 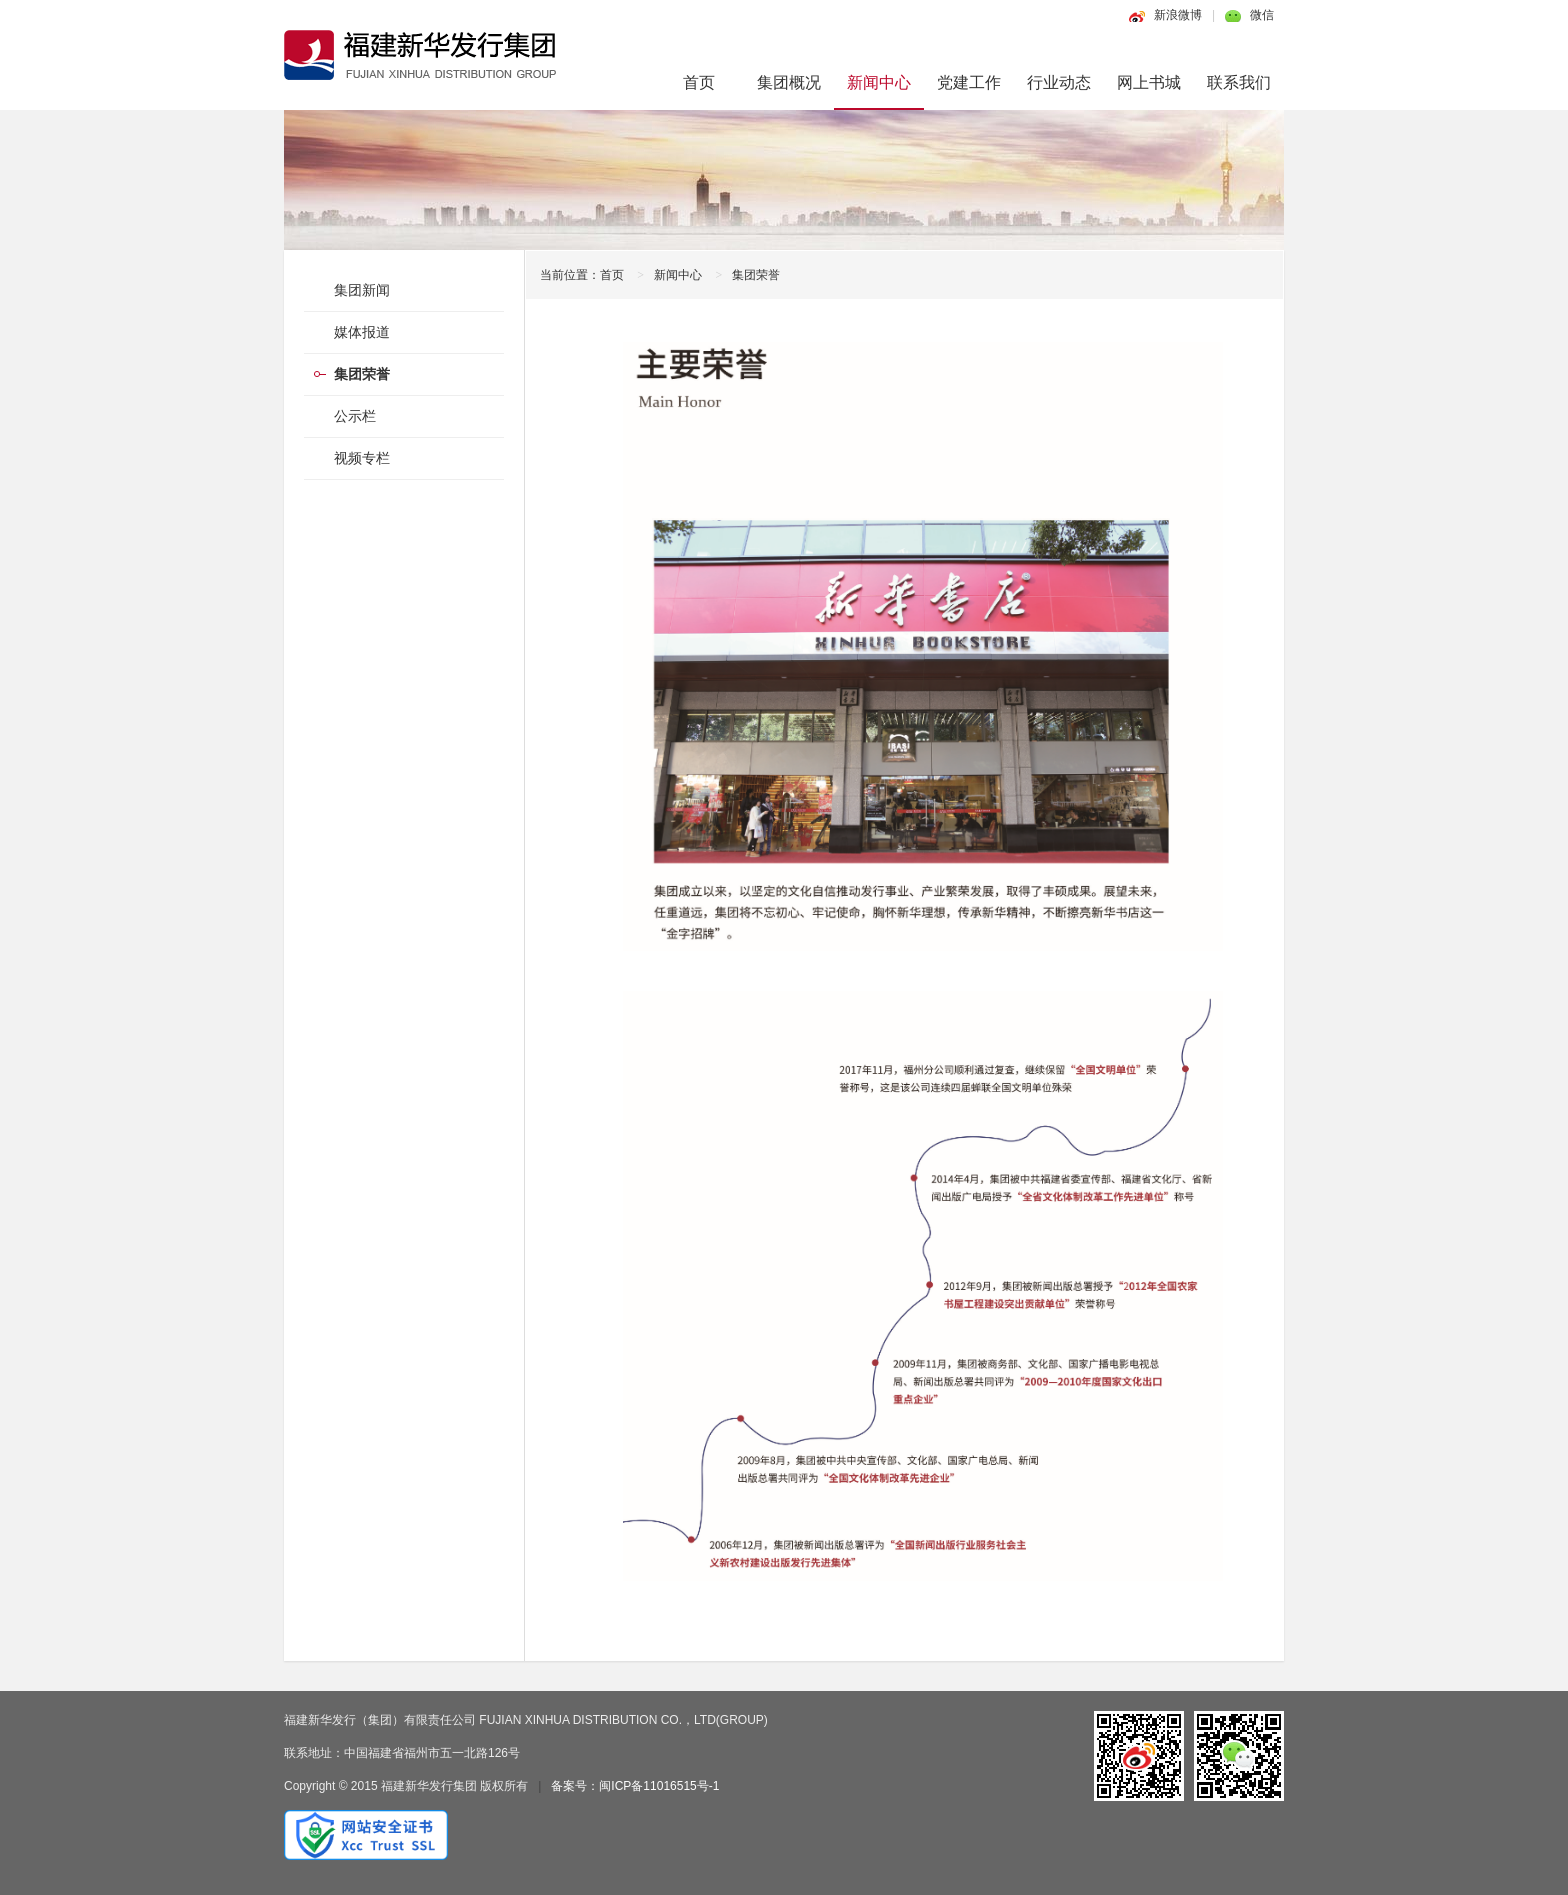 What do you see at coordinates (362, 290) in the screenshot?
I see `集团新闻` at bounding box center [362, 290].